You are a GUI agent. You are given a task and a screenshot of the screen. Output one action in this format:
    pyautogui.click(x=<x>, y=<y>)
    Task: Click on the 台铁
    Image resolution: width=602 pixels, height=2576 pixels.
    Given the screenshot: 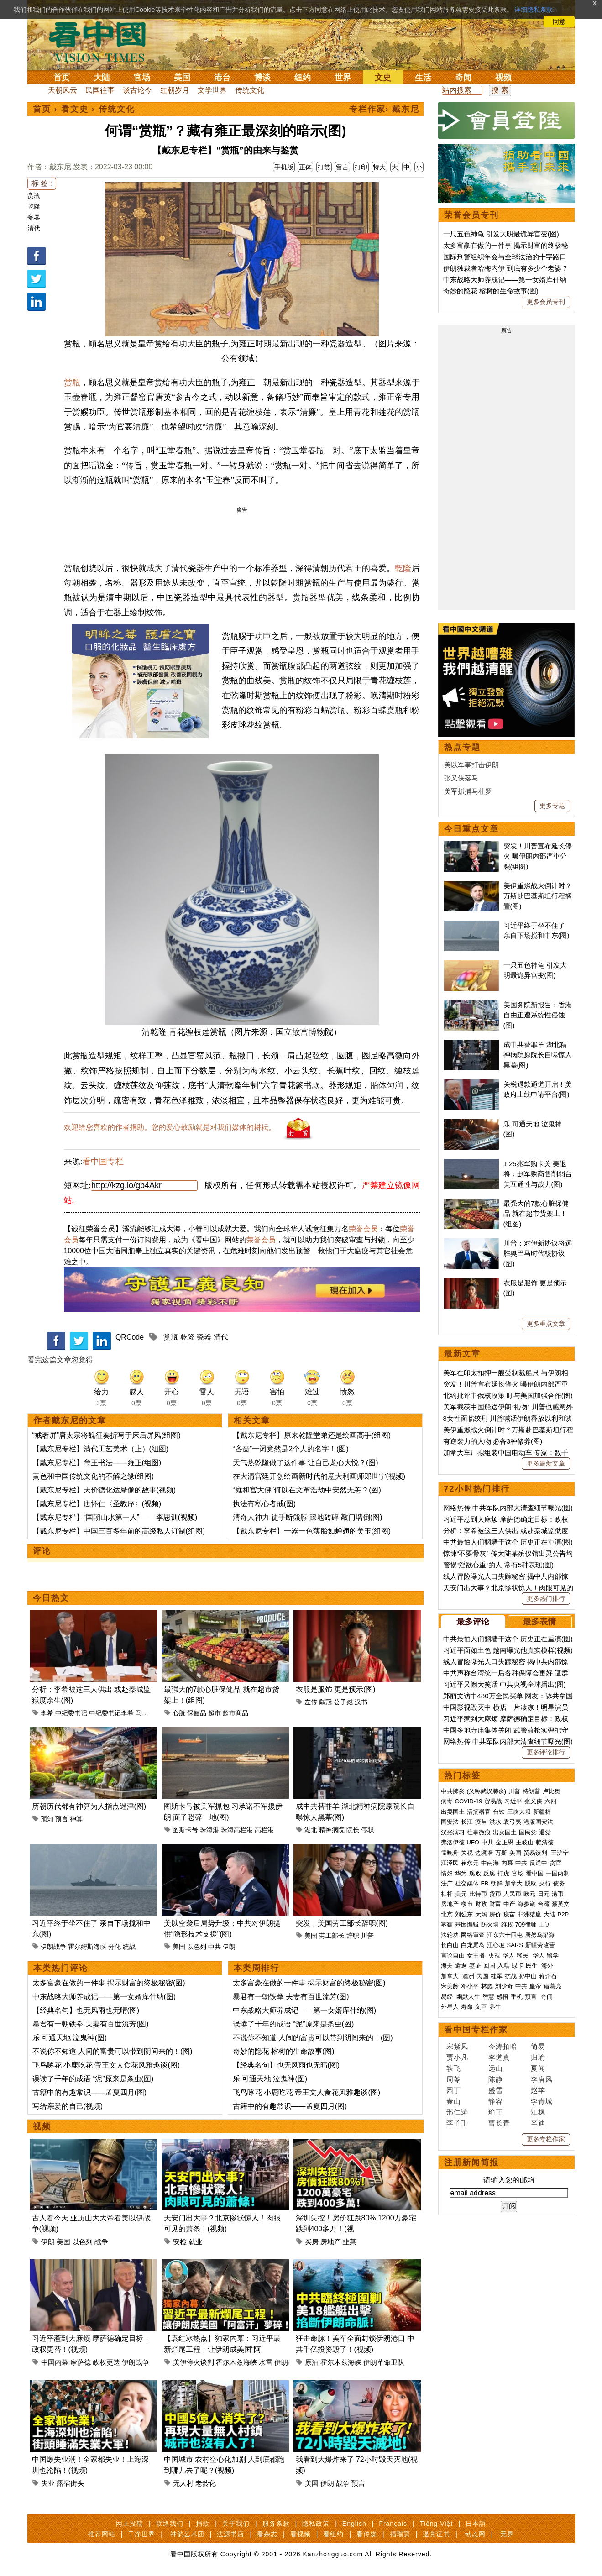 What is the action you would take?
    pyautogui.click(x=499, y=1811)
    